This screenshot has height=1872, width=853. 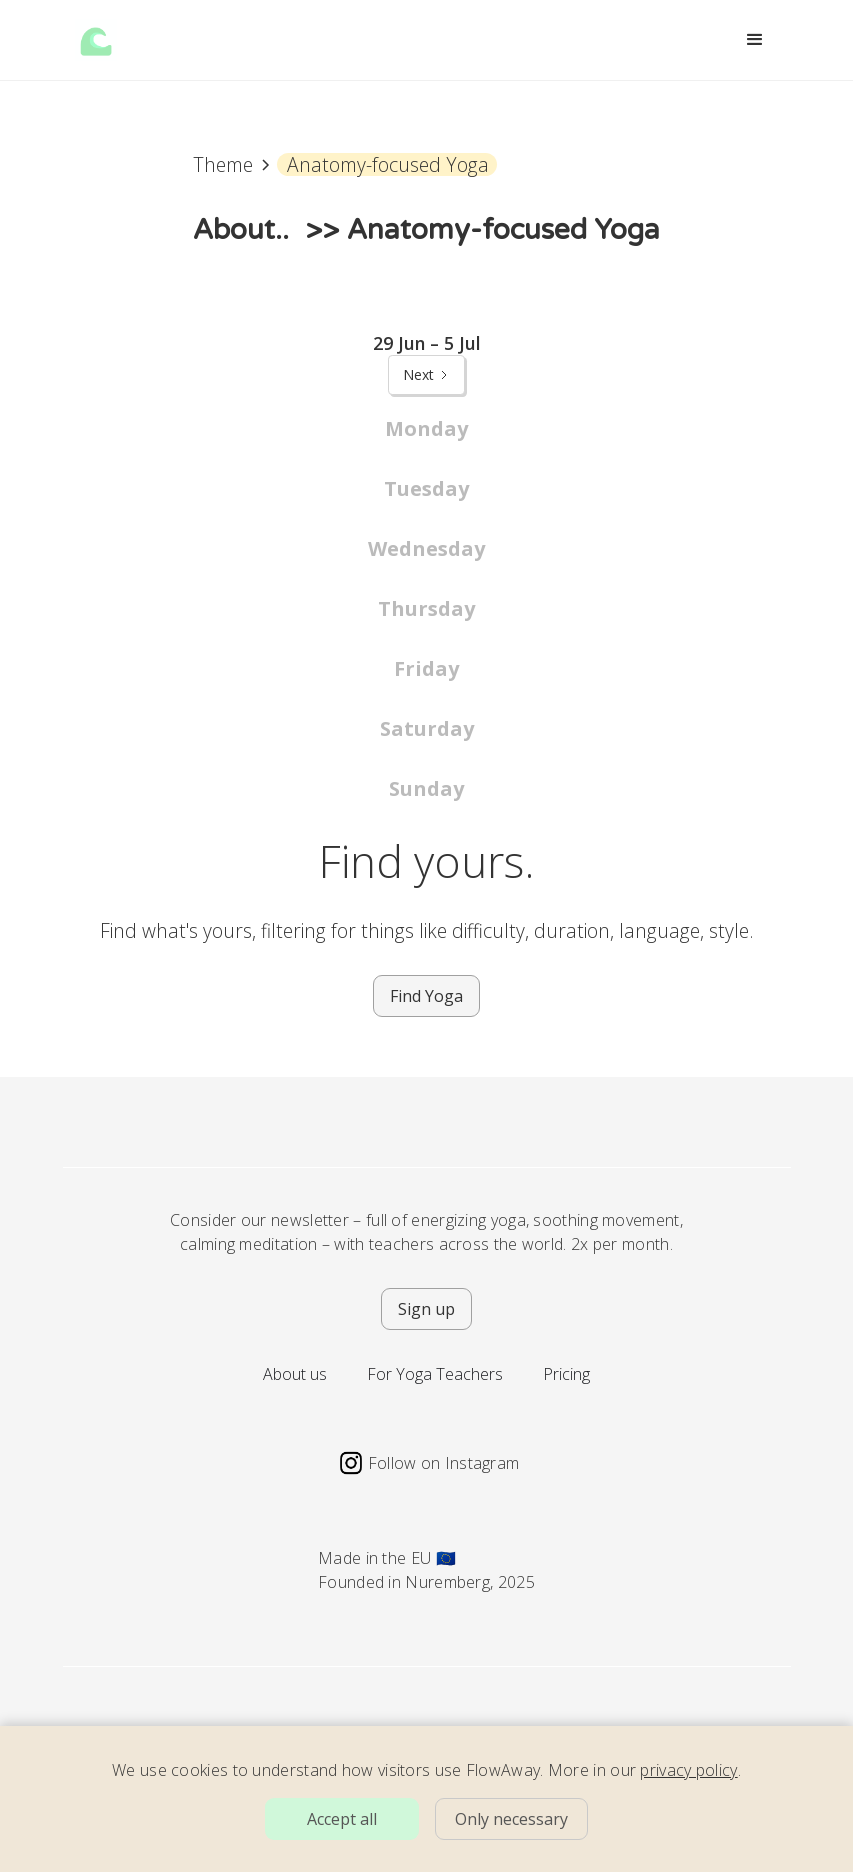 I want to click on Pricing, so click(x=566, y=1374).